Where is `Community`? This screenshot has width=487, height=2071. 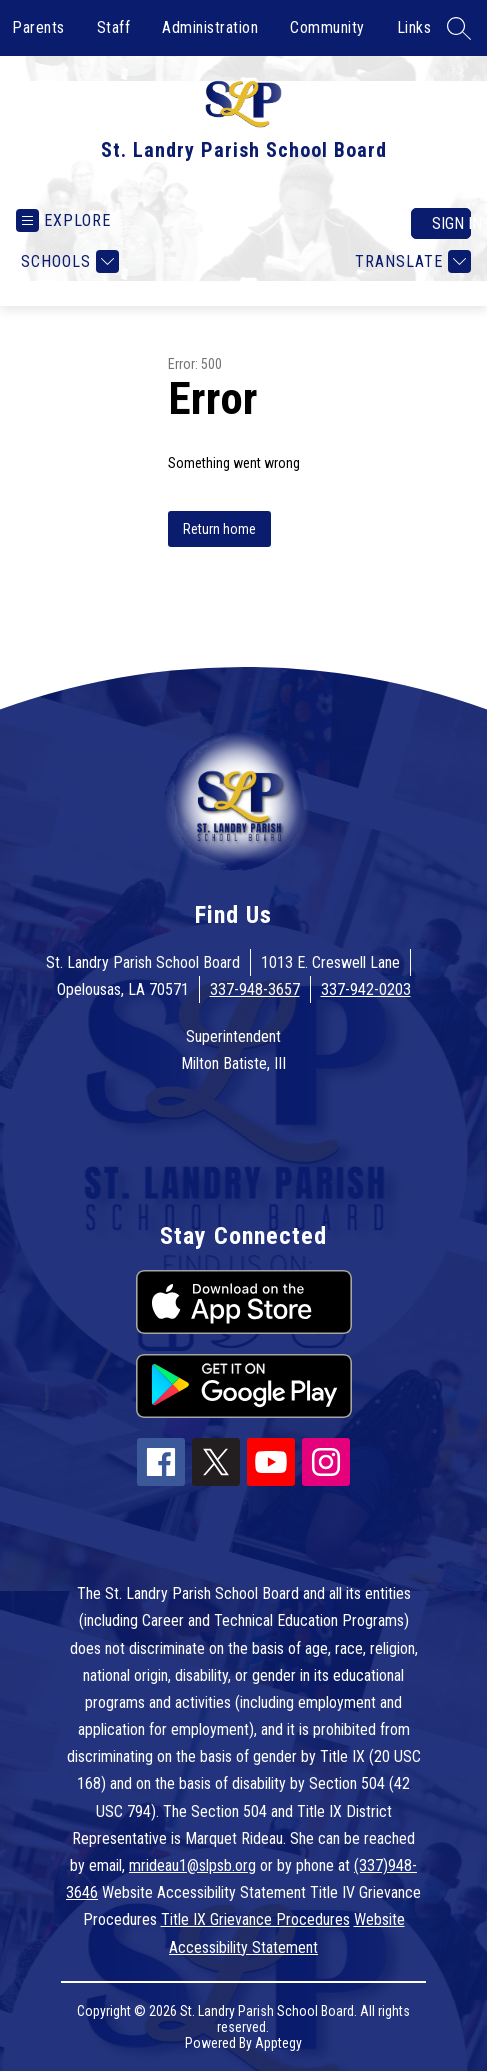 Community is located at coordinates (327, 27).